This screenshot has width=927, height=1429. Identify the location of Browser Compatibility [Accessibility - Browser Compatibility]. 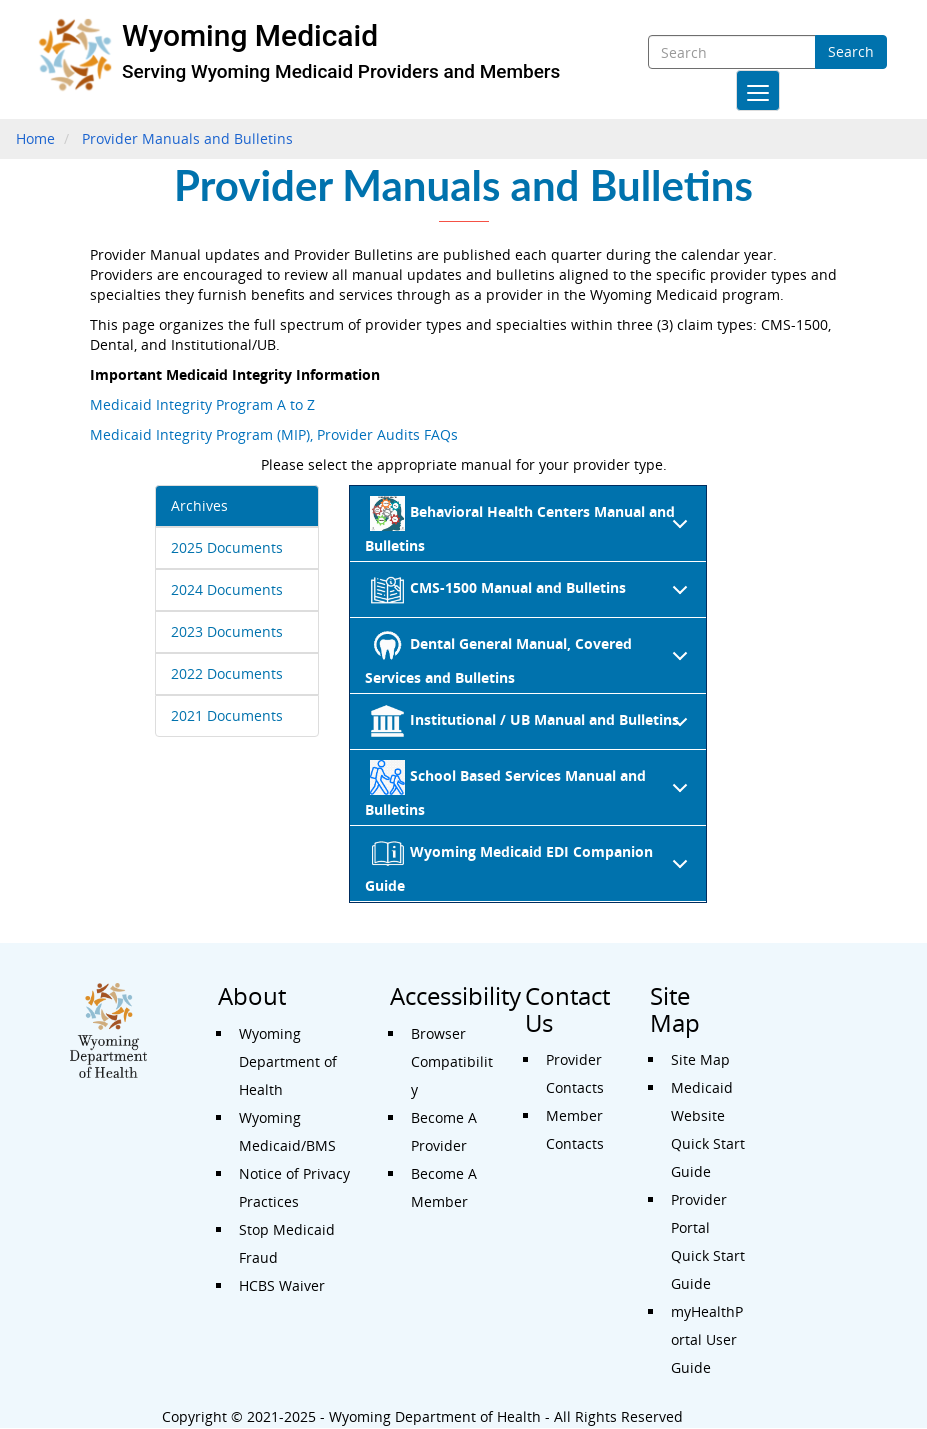
(452, 1061).